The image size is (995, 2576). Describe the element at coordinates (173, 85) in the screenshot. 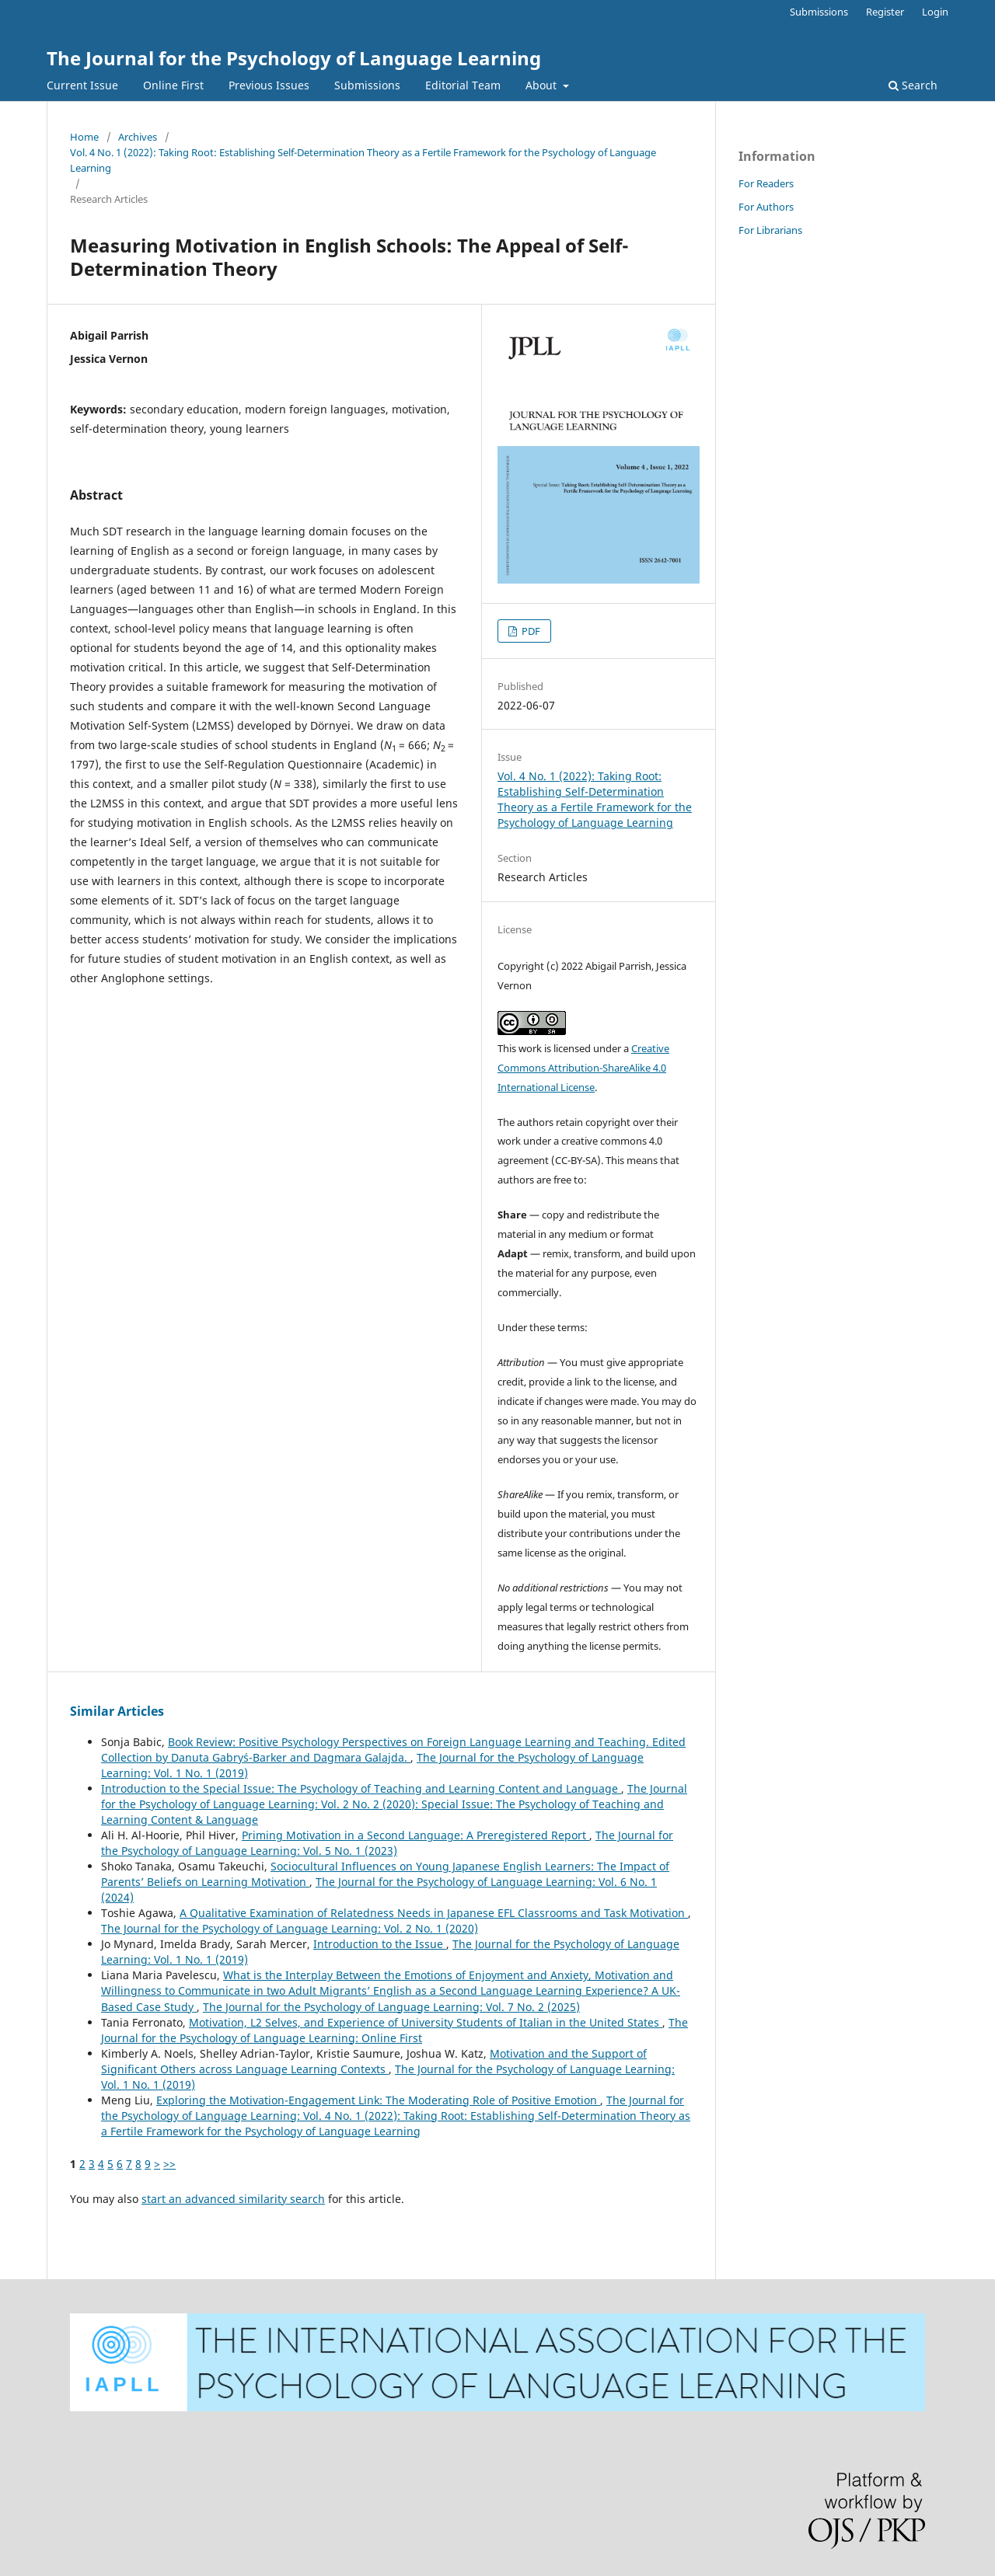

I see `Online First` at that location.